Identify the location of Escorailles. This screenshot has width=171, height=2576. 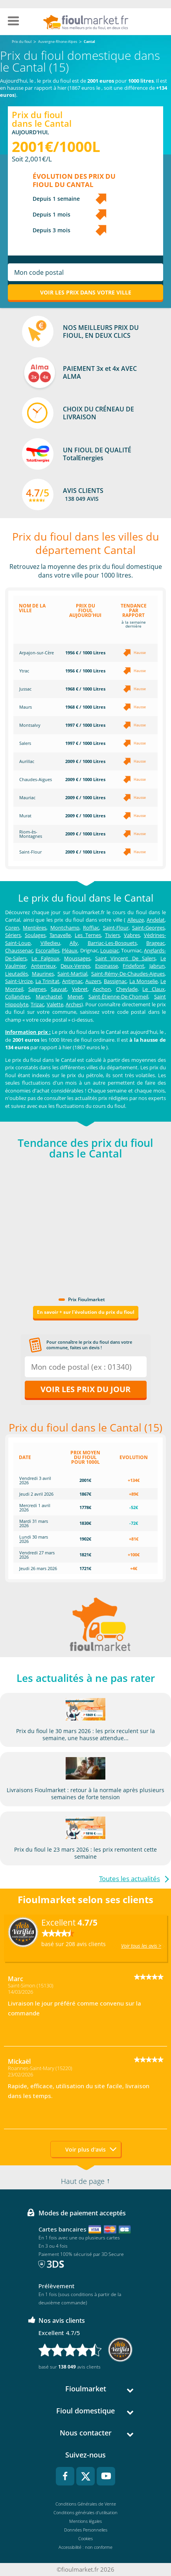
(47, 950).